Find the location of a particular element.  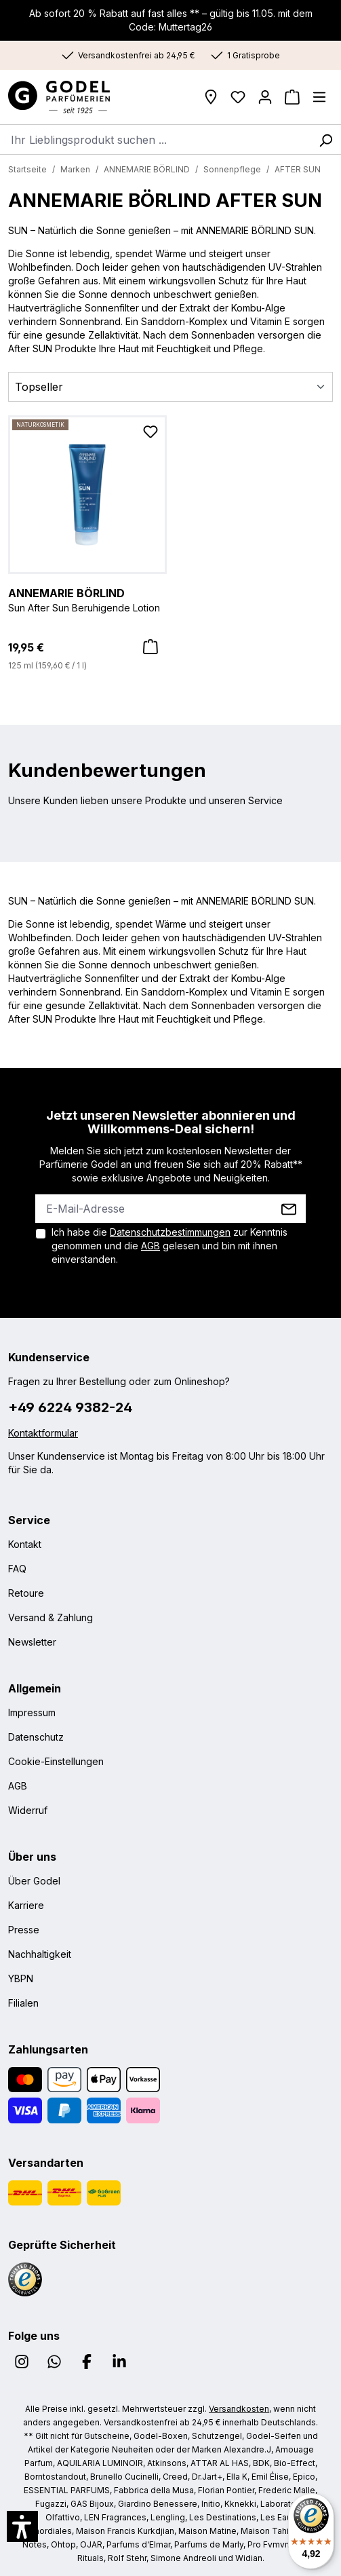

Versandkosten is located at coordinates (239, 2409).